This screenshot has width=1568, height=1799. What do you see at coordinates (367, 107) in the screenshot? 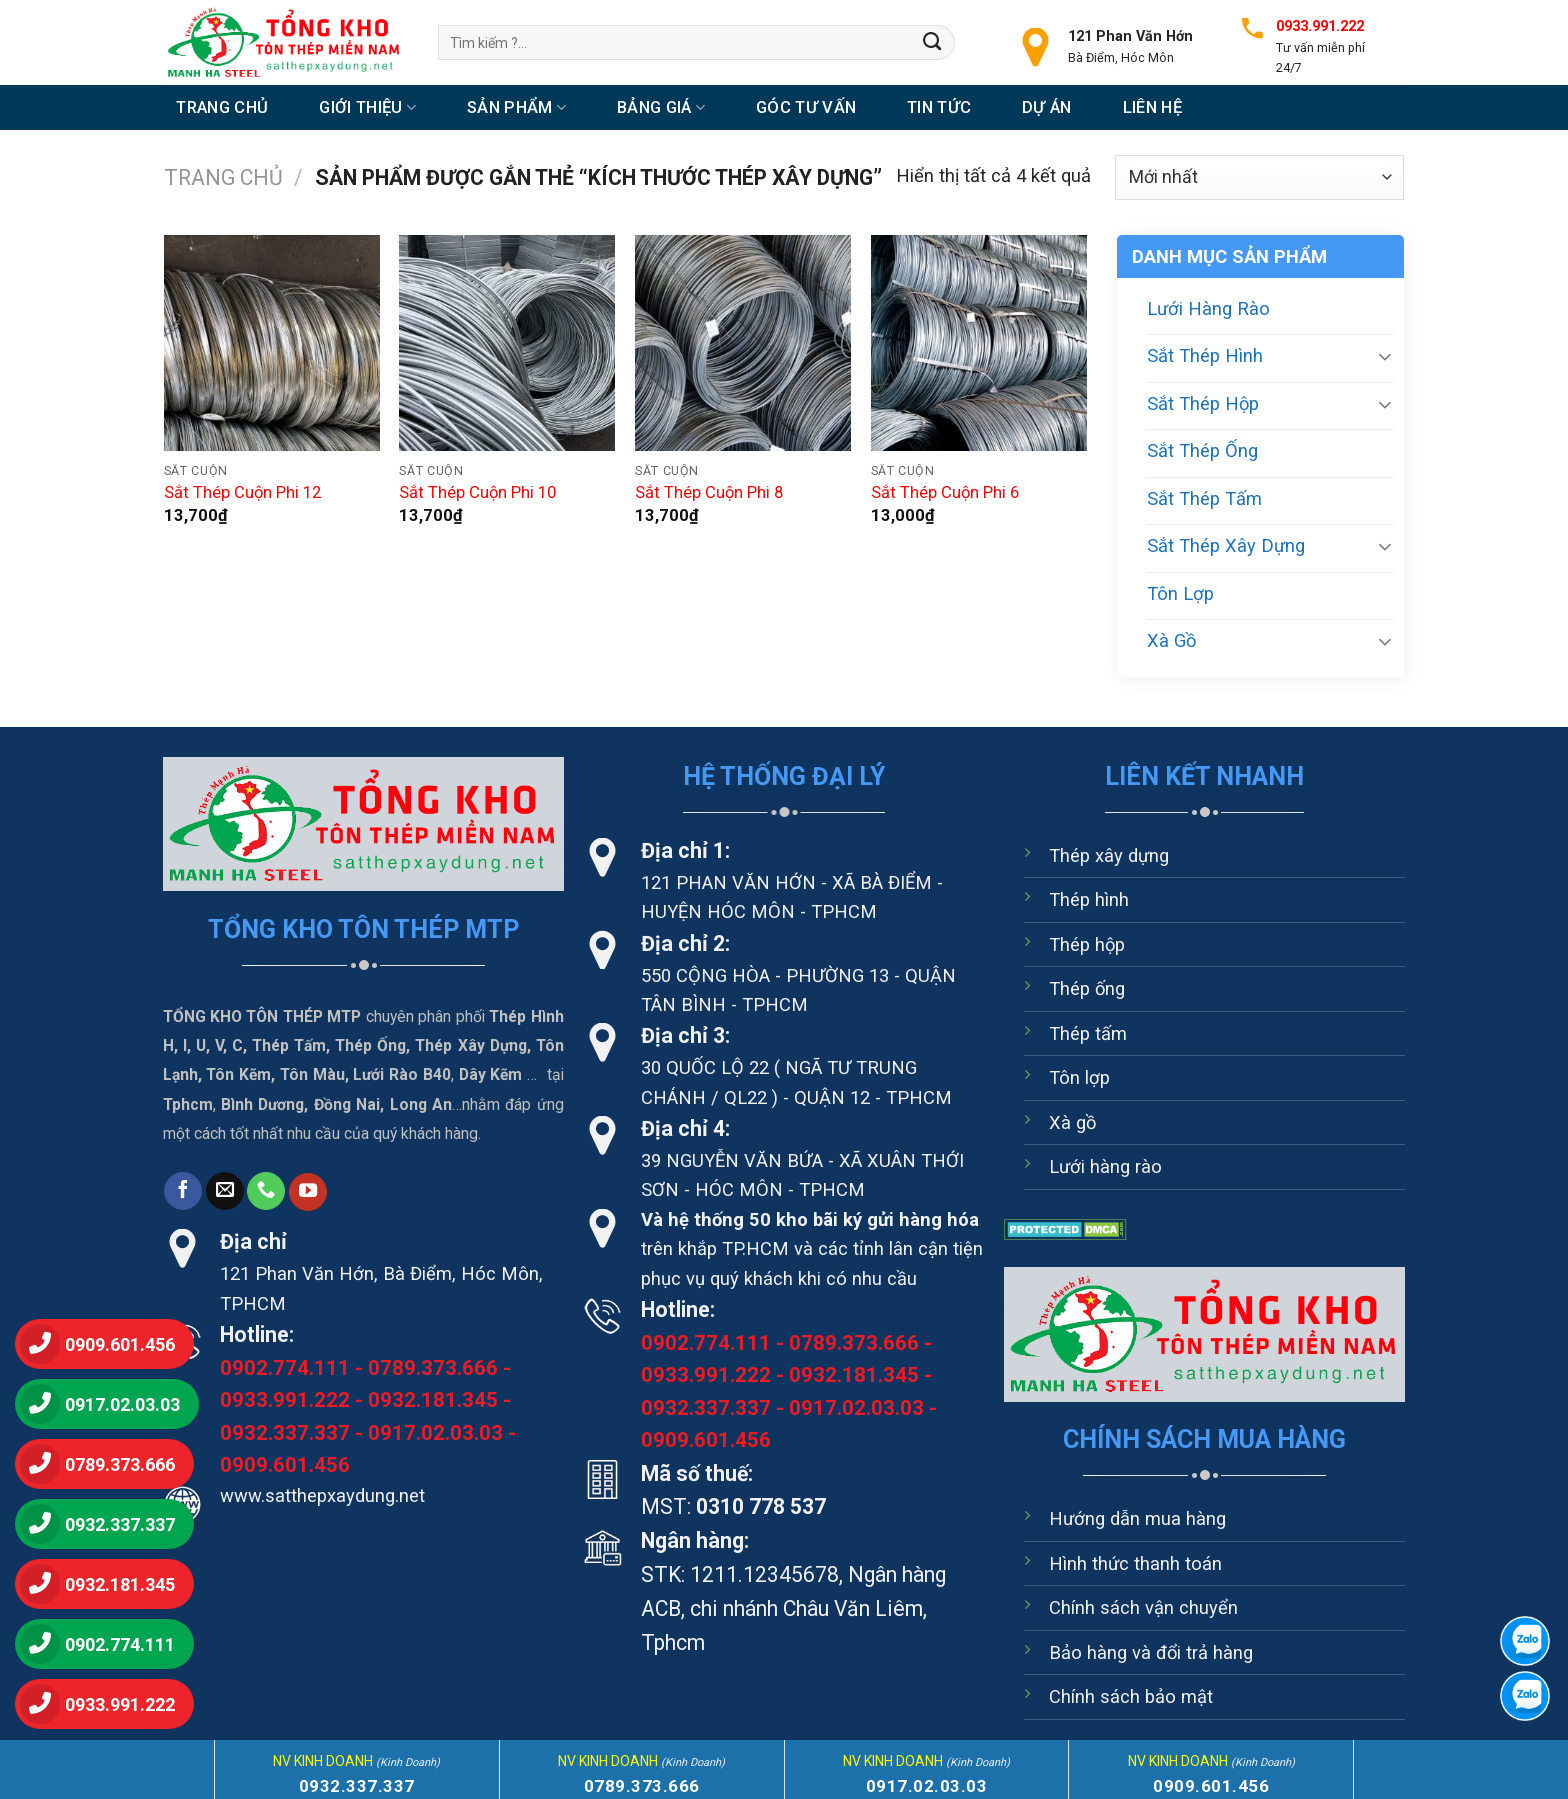
I see `Giới thiệu` at bounding box center [367, 107].